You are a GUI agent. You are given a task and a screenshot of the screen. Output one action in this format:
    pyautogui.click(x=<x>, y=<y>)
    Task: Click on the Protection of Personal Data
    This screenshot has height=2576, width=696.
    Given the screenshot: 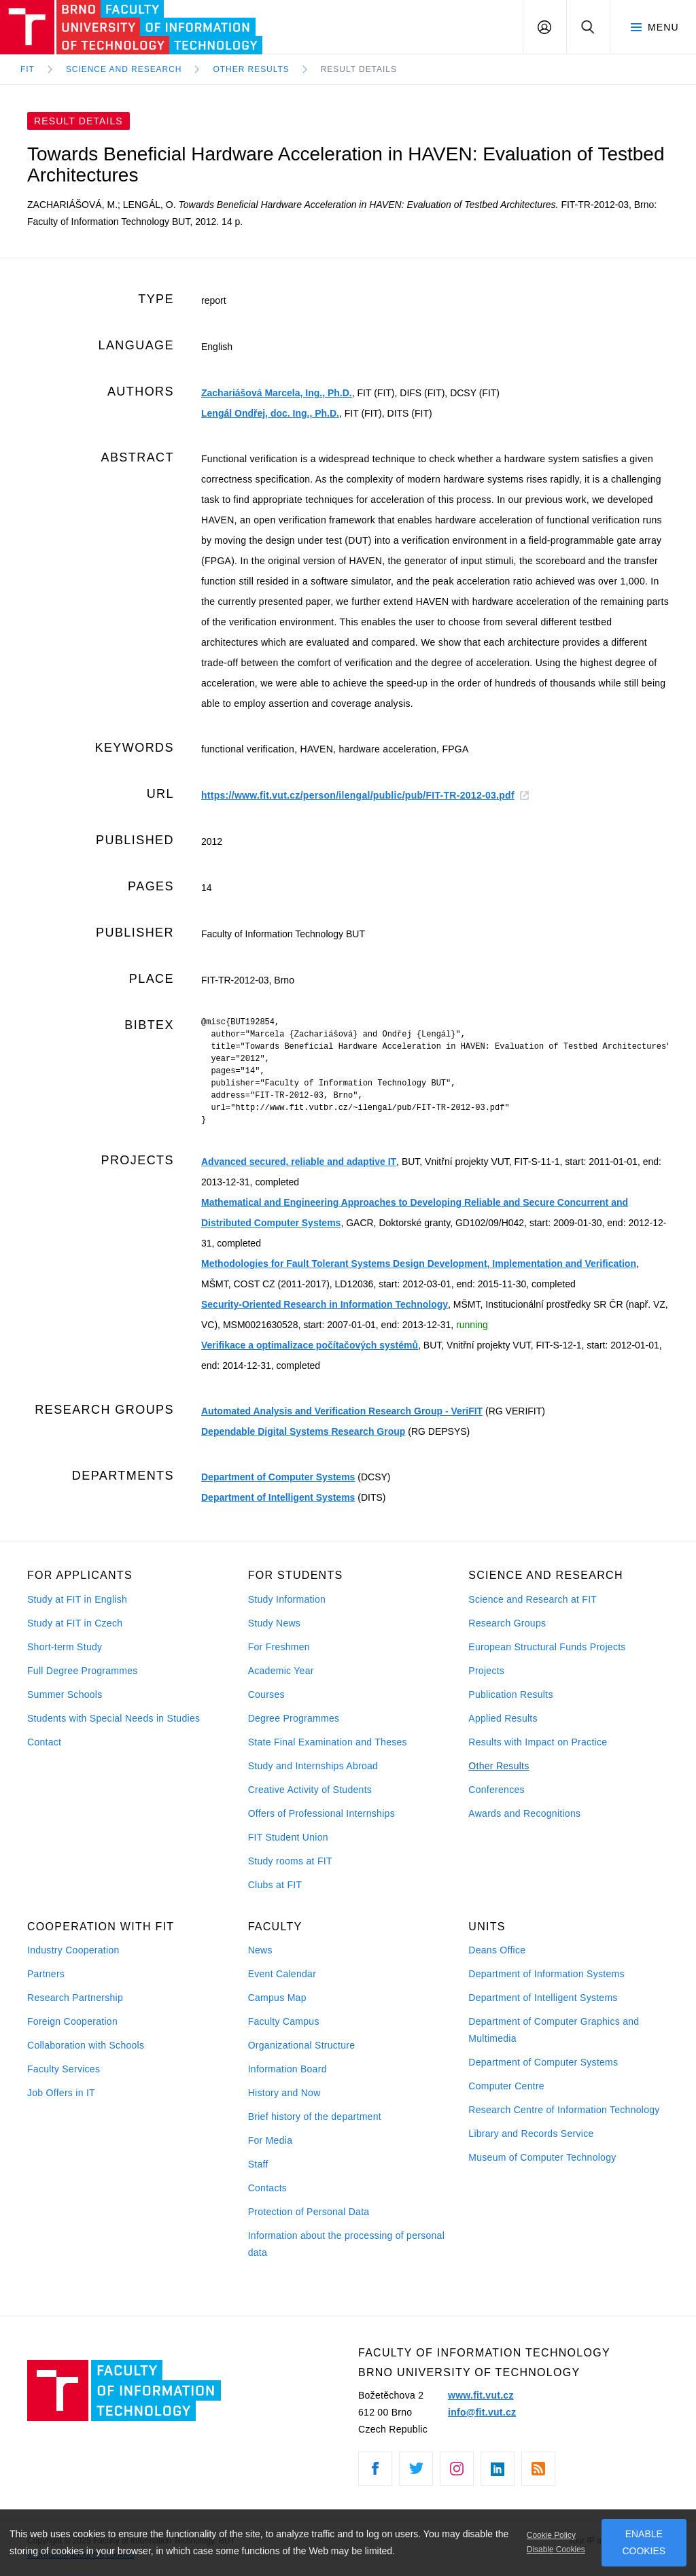 What is the action you would take?
    pyautogui.click(x=309, y=2211)
    